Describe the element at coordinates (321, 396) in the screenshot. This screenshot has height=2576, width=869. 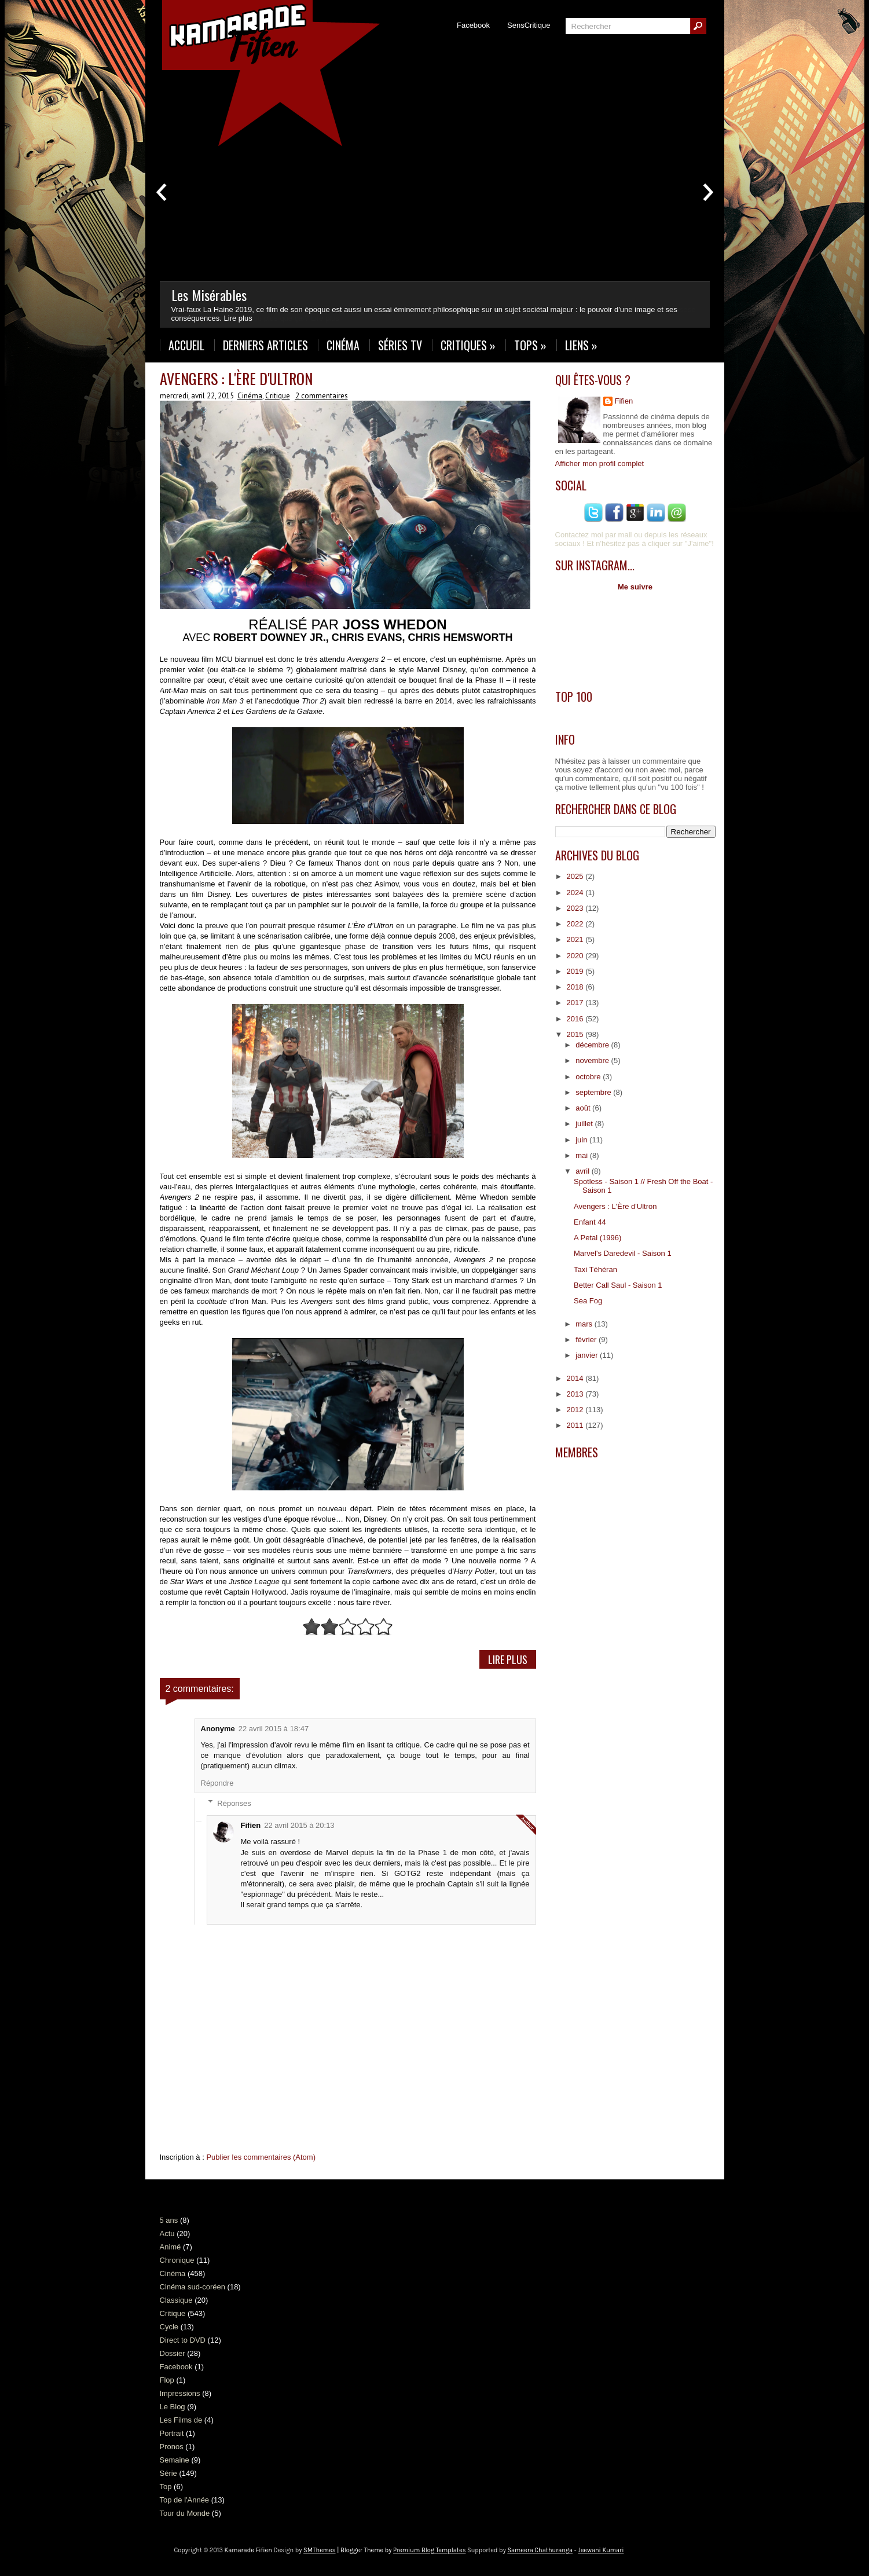
I see `2 commentaires` at that location.